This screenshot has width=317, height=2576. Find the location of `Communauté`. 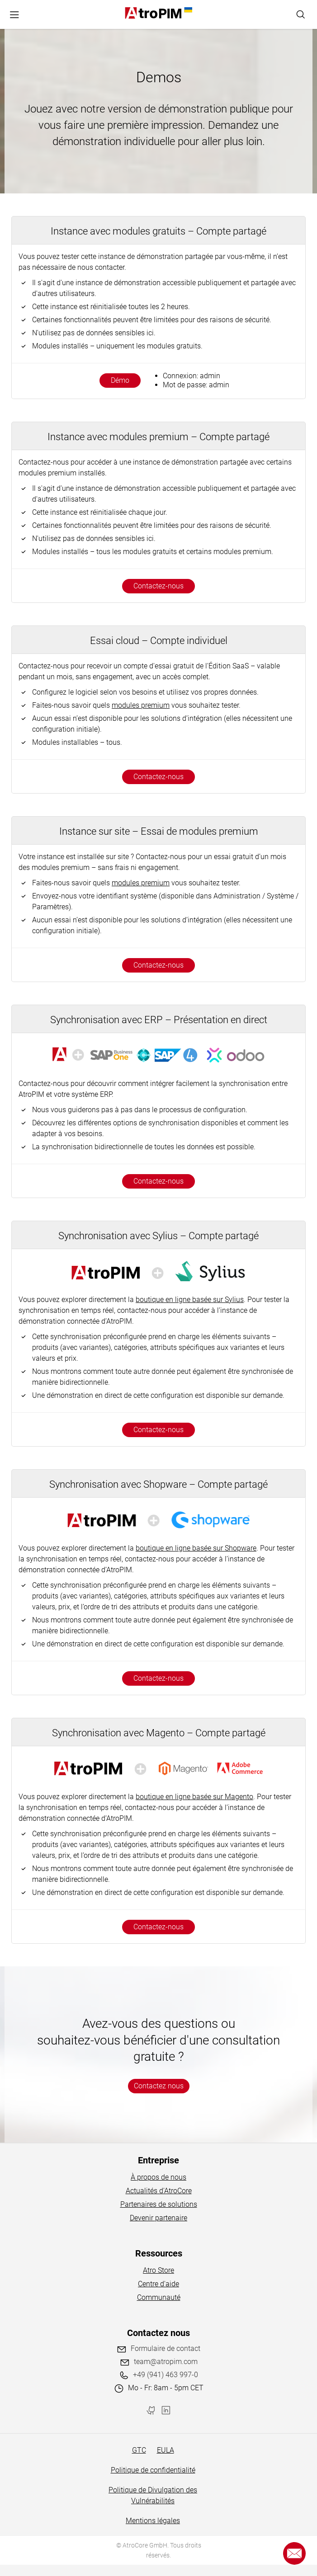

Communauté is located at coordinates (158, 2297).